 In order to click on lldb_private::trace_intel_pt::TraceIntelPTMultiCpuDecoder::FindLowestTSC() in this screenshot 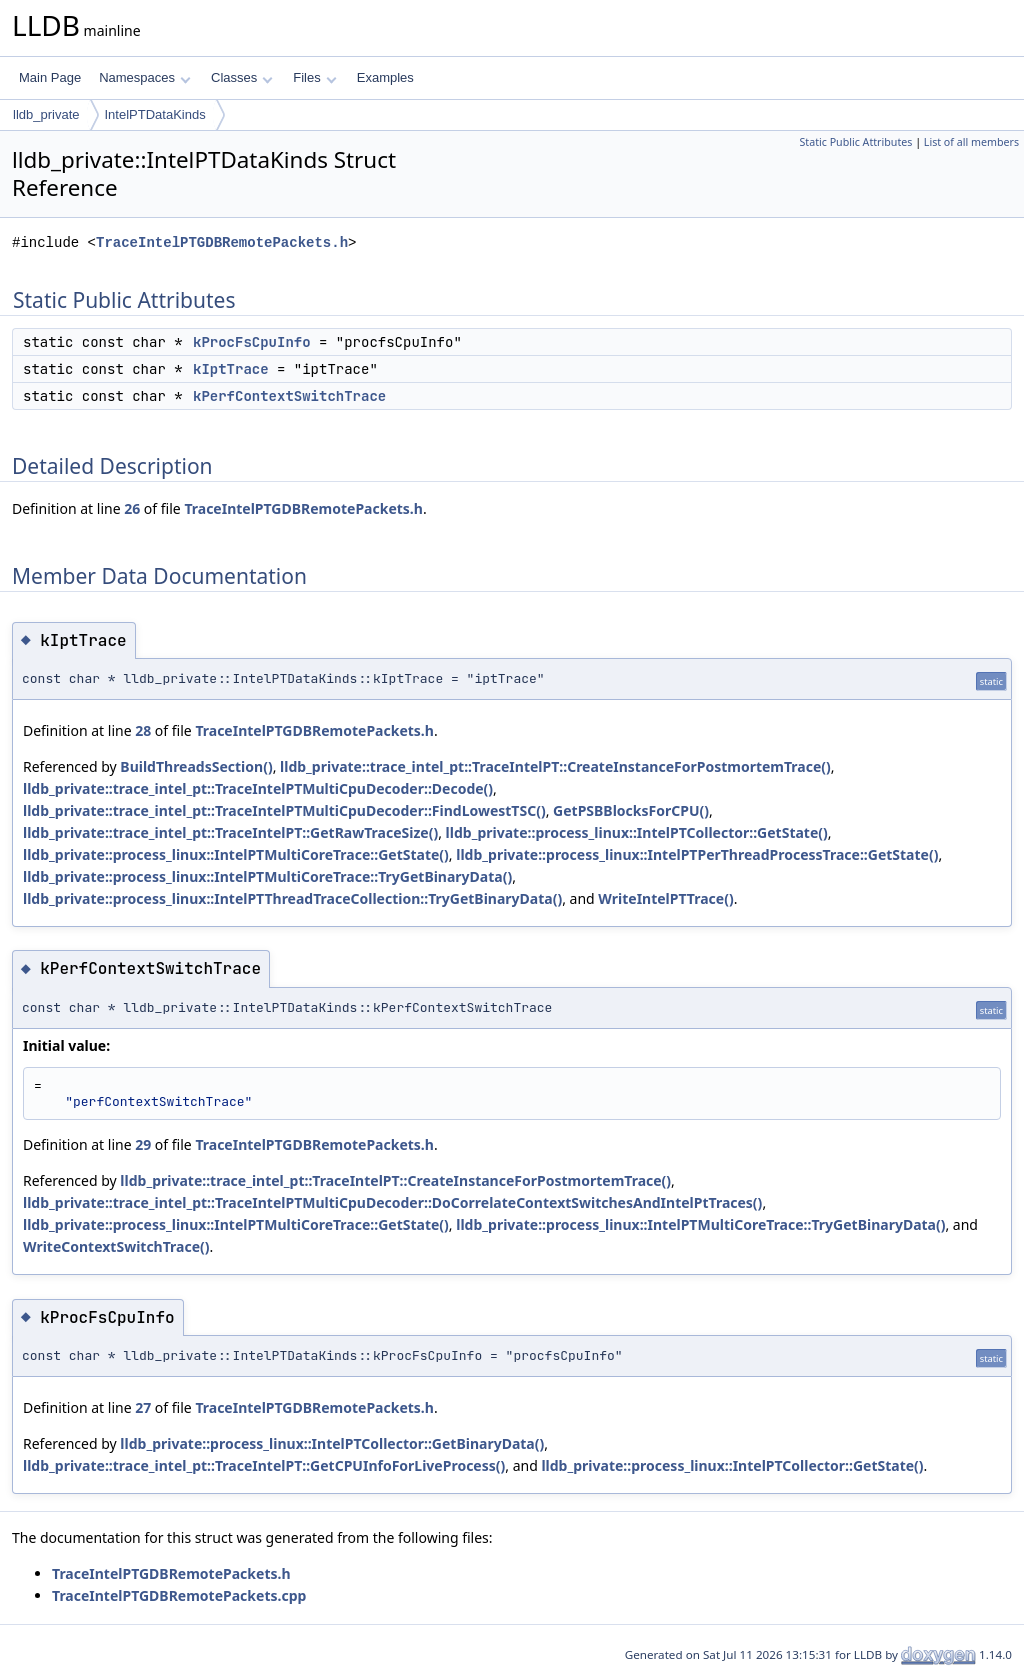, I will do `click(284, 810)`.